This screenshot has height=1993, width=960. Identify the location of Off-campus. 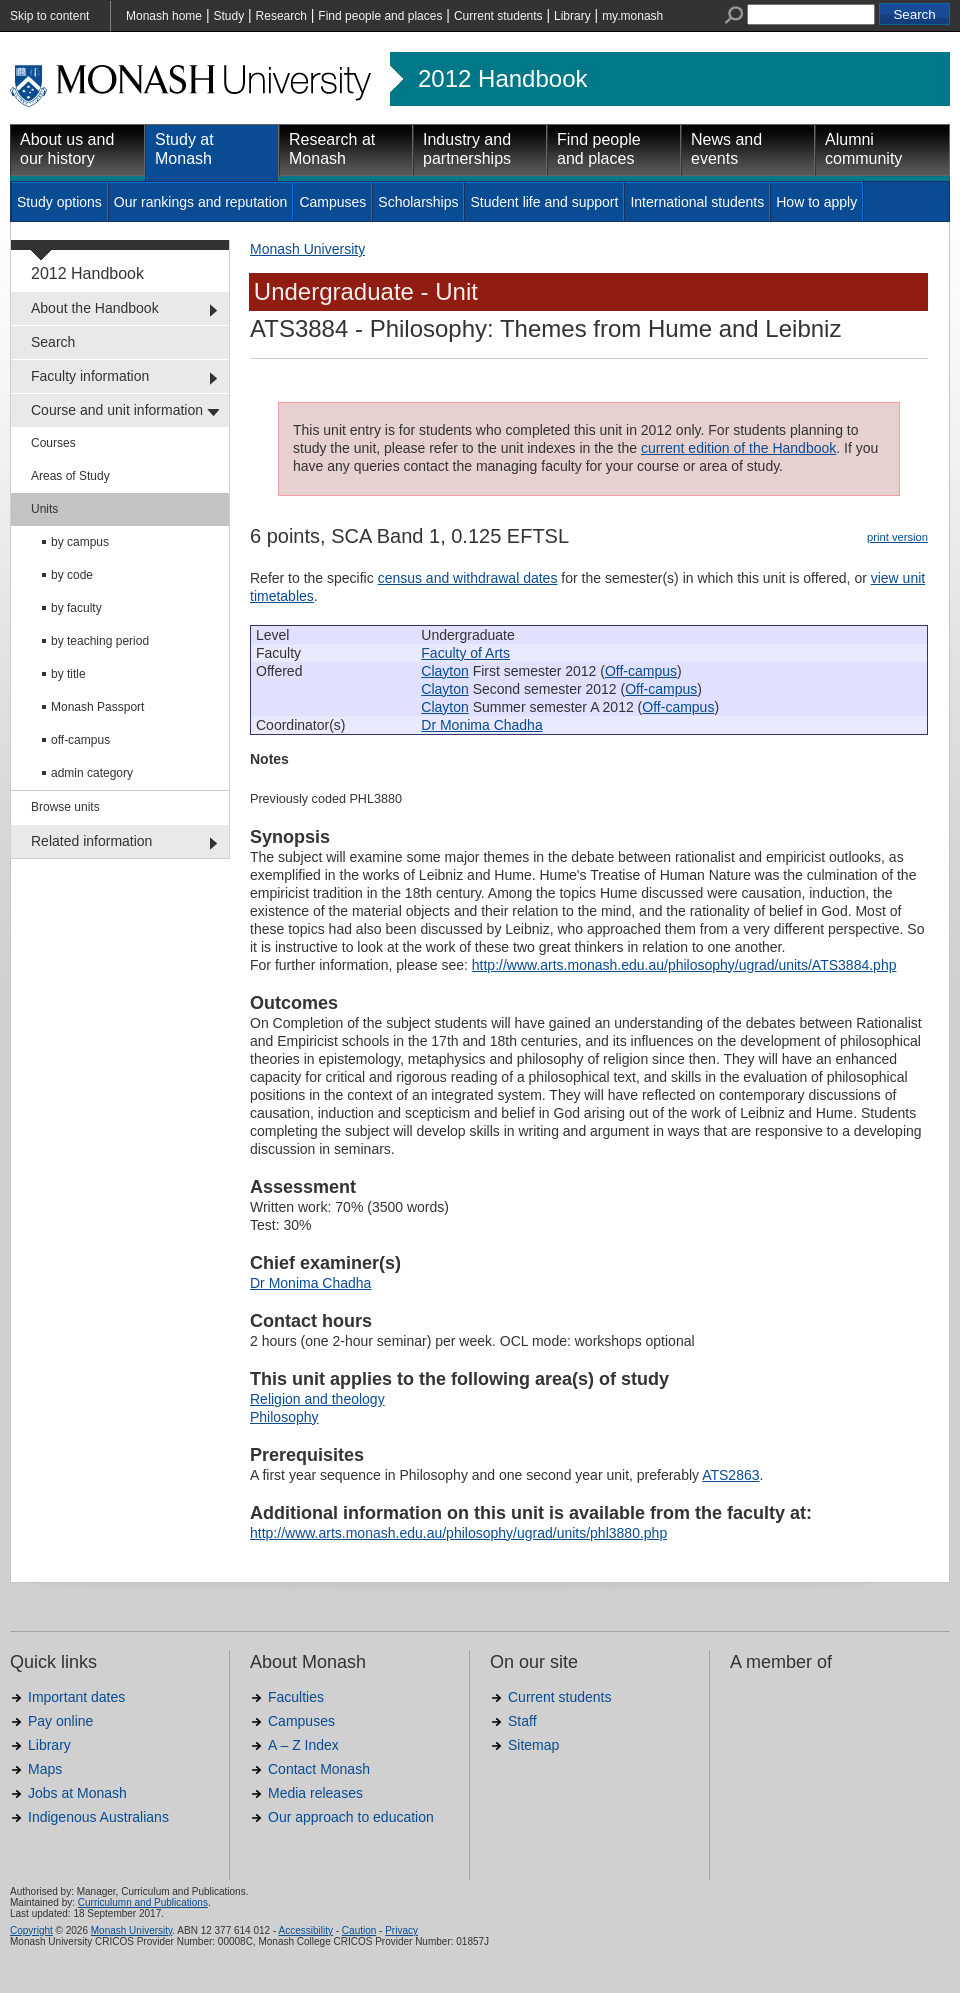
(641, 671).